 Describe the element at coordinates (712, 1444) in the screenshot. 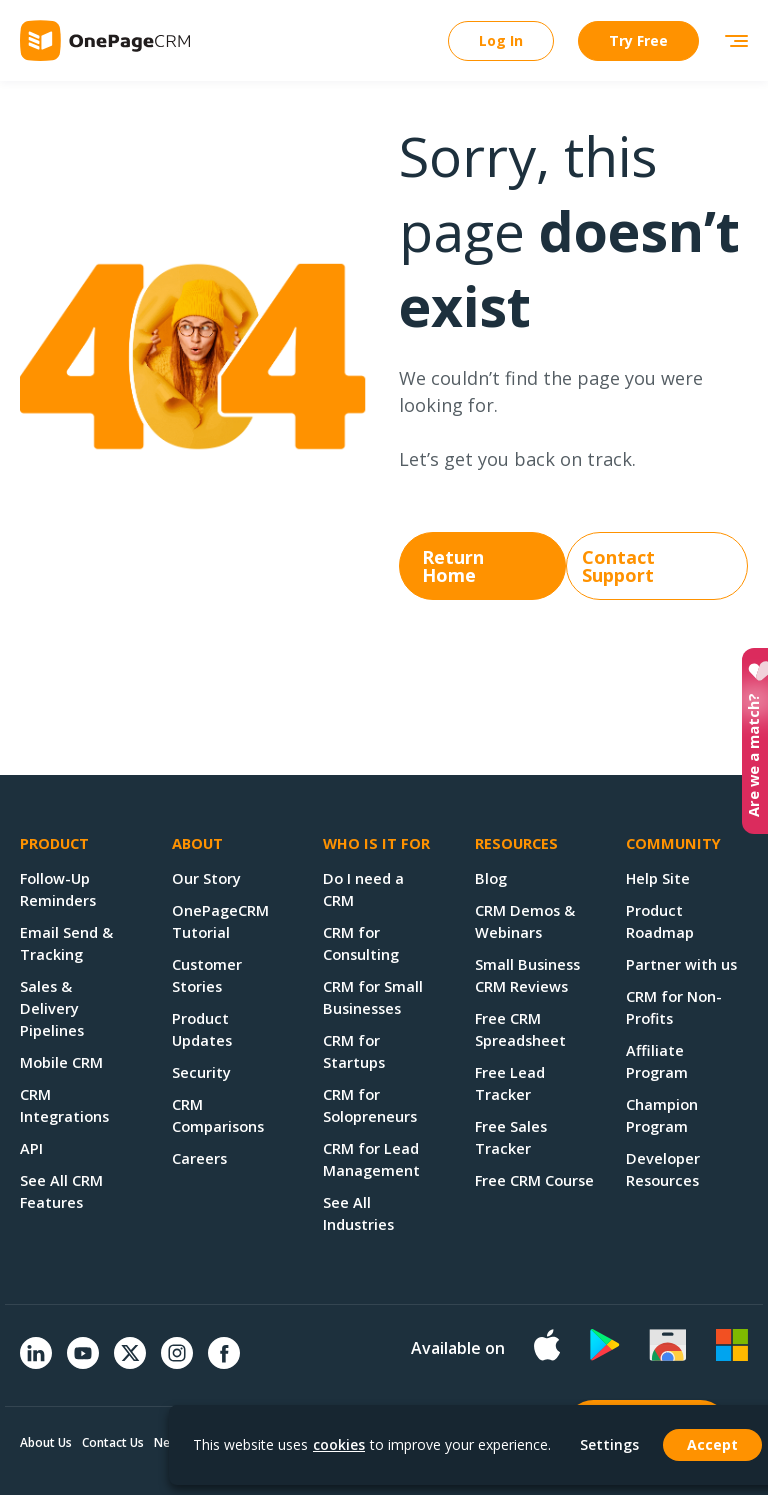

I see `Accept [button]` at that location.